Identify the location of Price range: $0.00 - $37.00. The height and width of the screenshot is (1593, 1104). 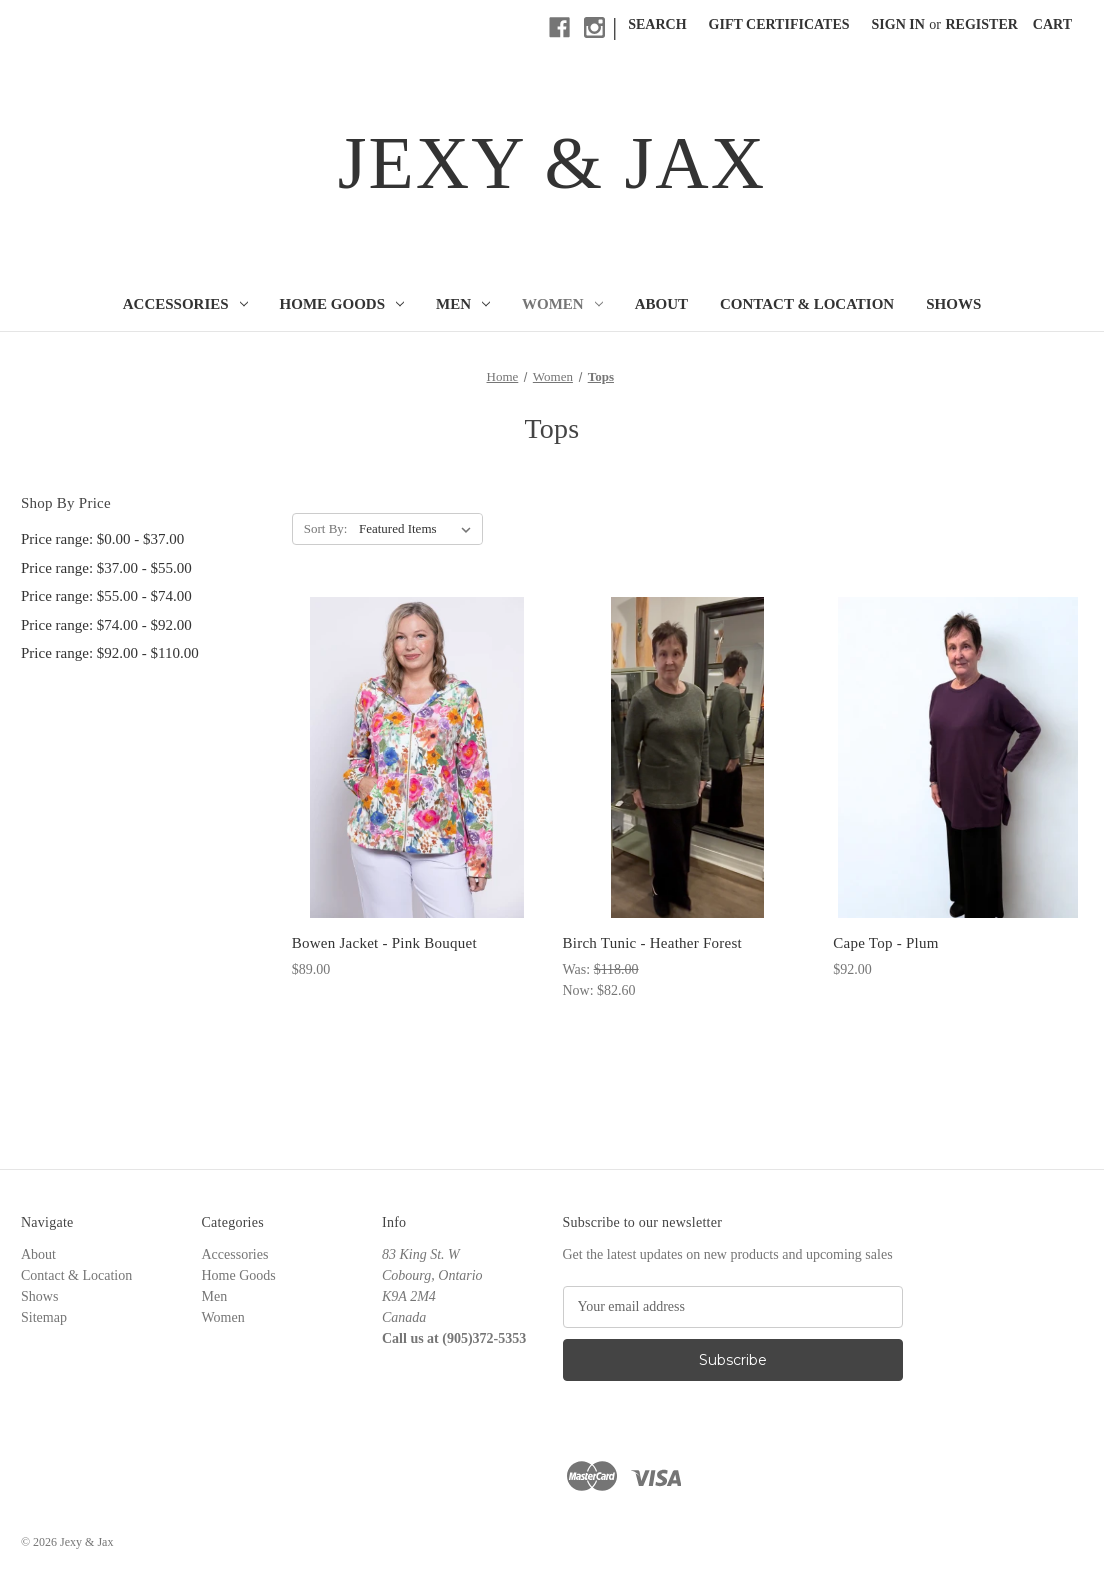
(102, 539).